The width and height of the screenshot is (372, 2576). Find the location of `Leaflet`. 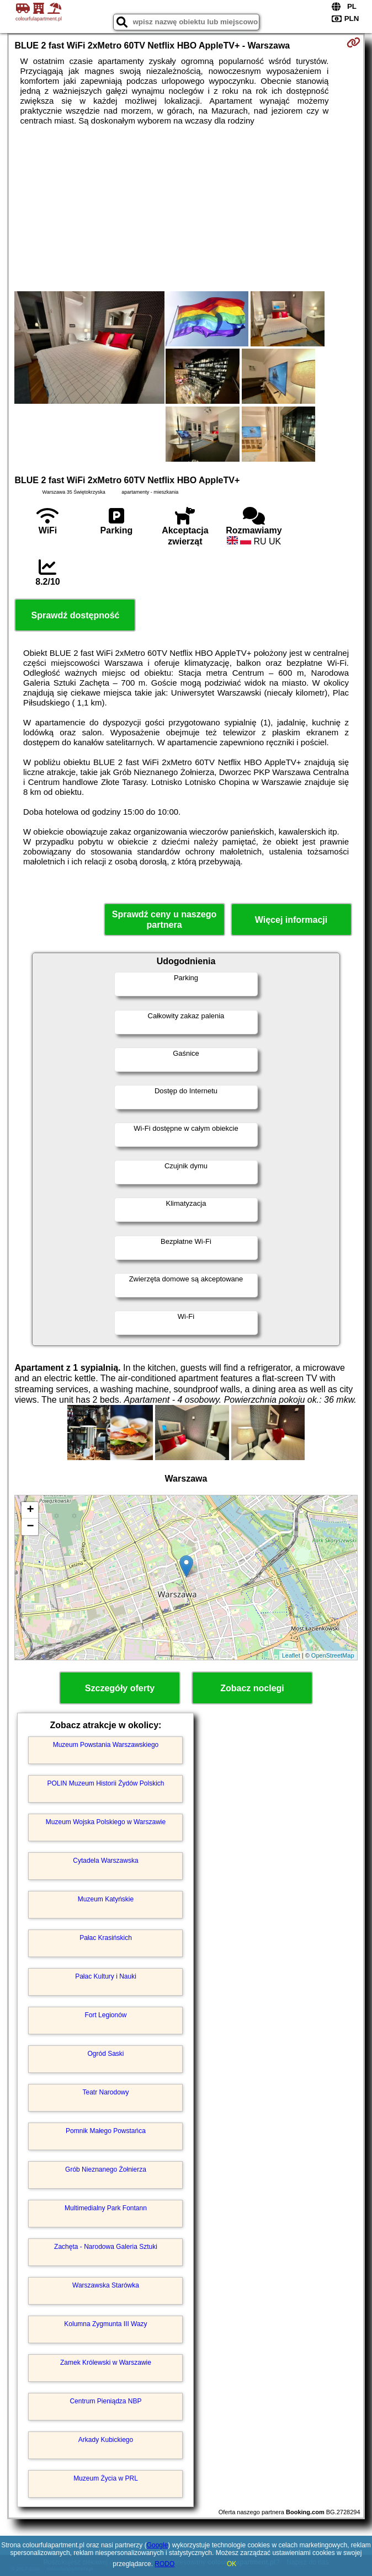

Leaflet is located at coordinates (291, 1655).